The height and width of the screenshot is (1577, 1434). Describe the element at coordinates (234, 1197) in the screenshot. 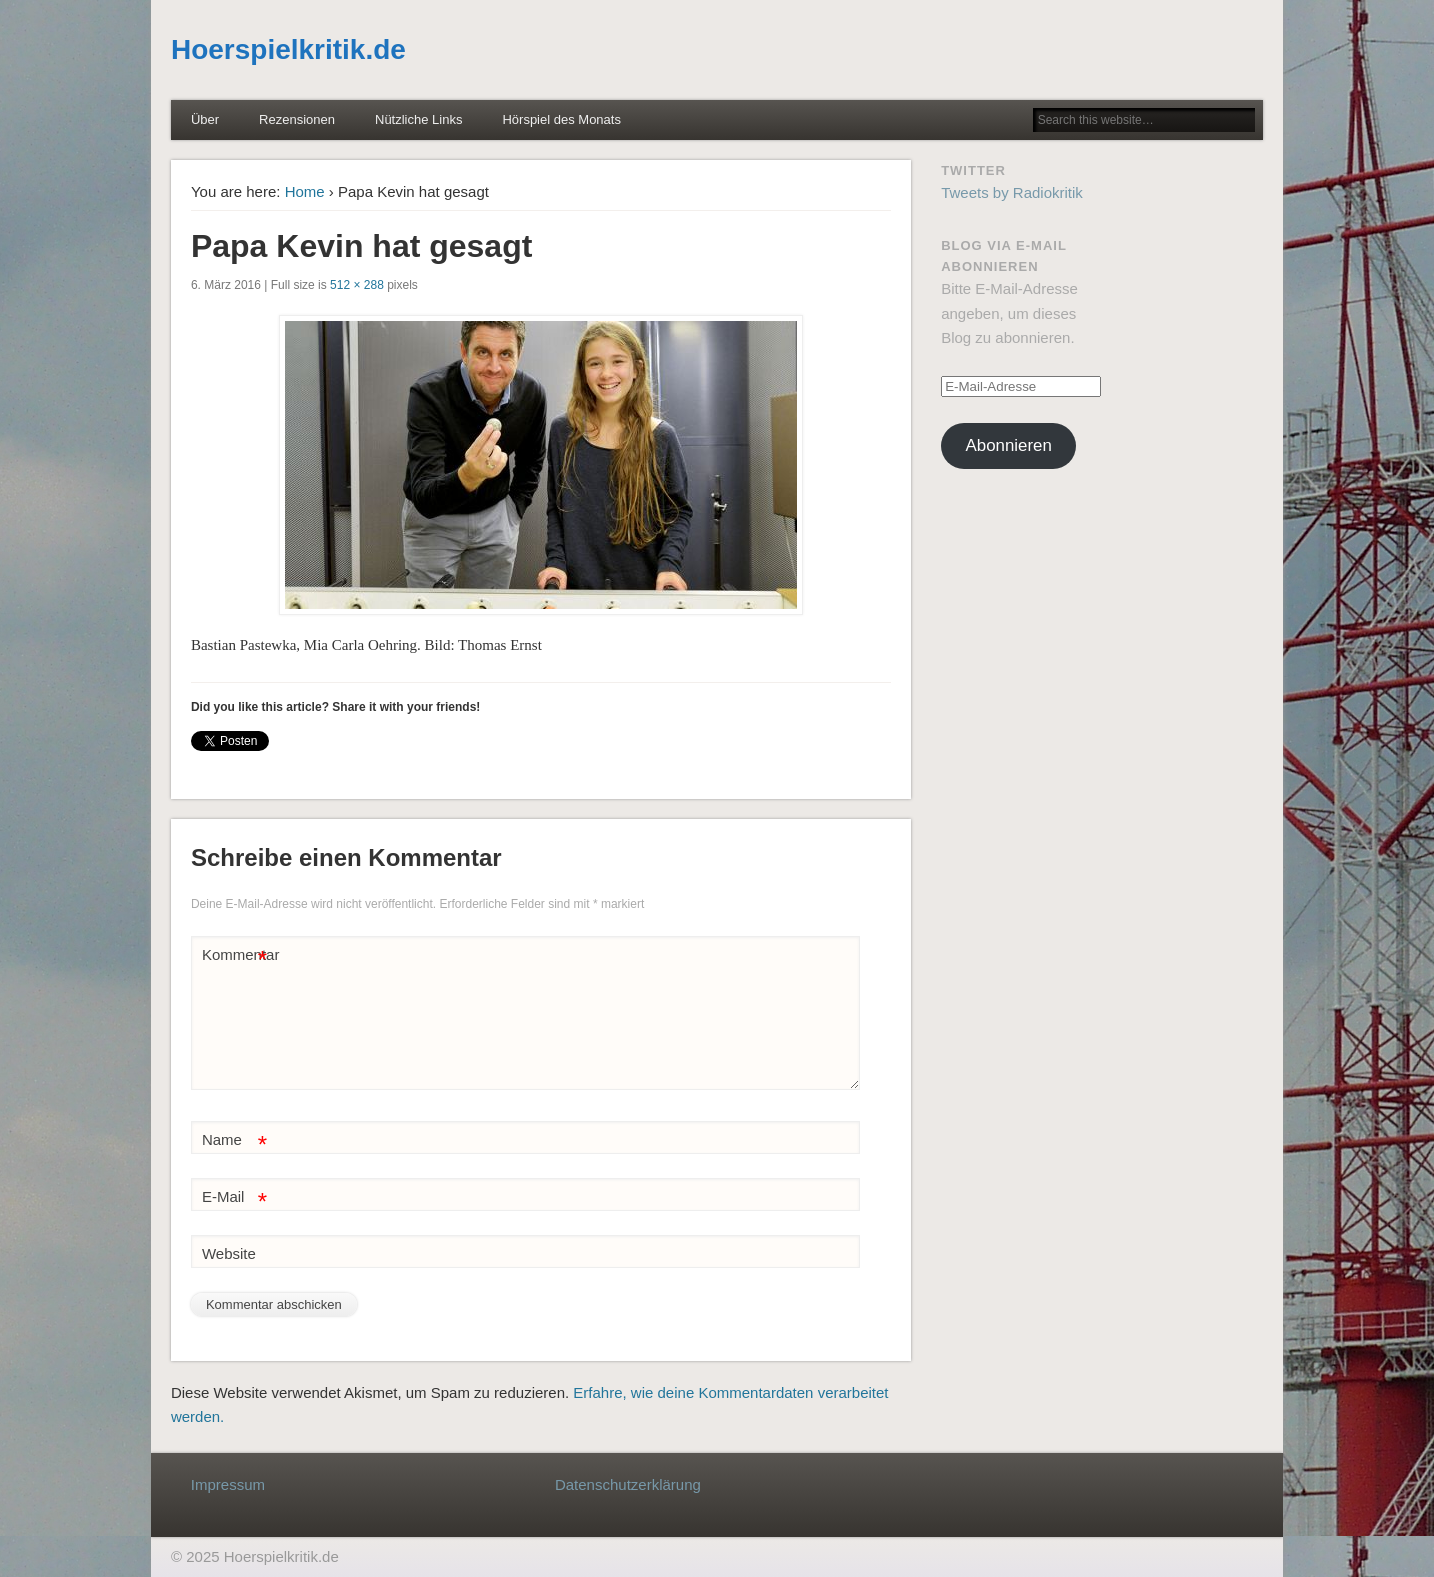

I see `E-Mail` at that location.